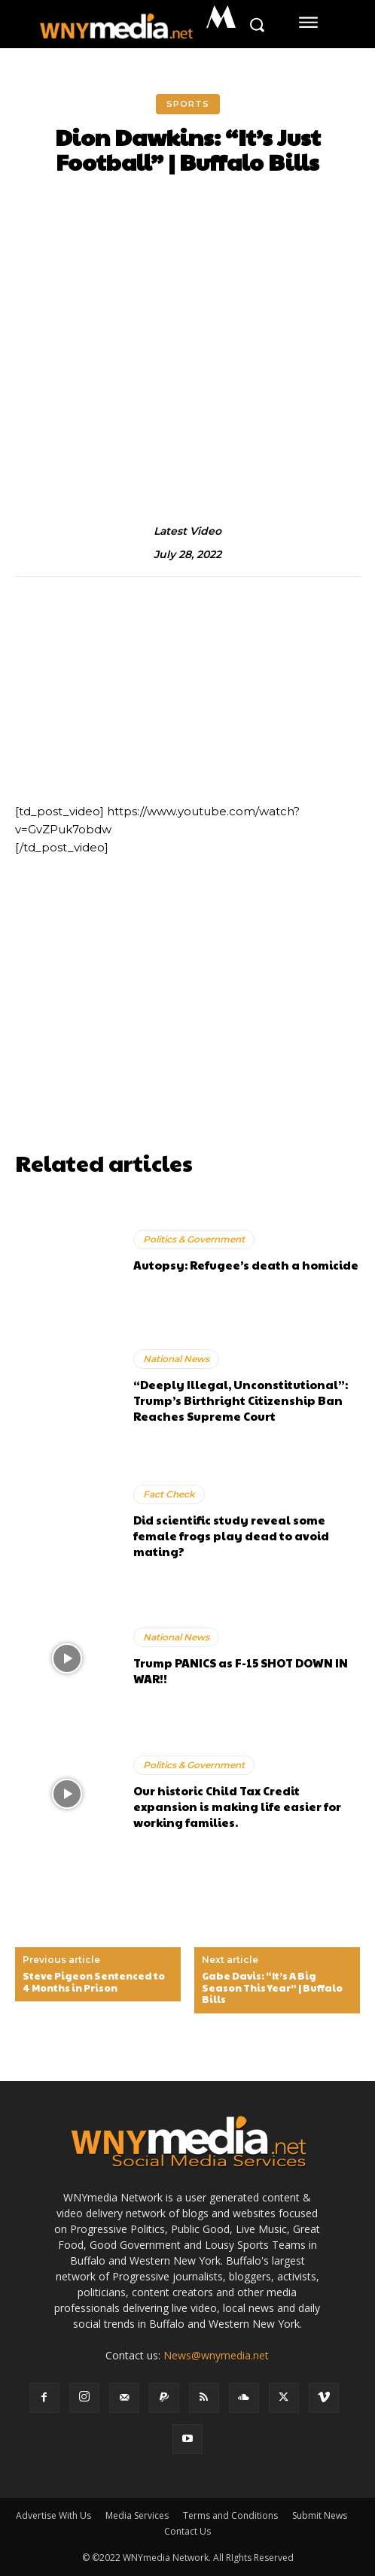 This screenshot has height=2576, width=375. What do you see at coordinates (187, 1038) in the screenshot?
I see `[Advertisement]` at bounding box center [187, 1038].